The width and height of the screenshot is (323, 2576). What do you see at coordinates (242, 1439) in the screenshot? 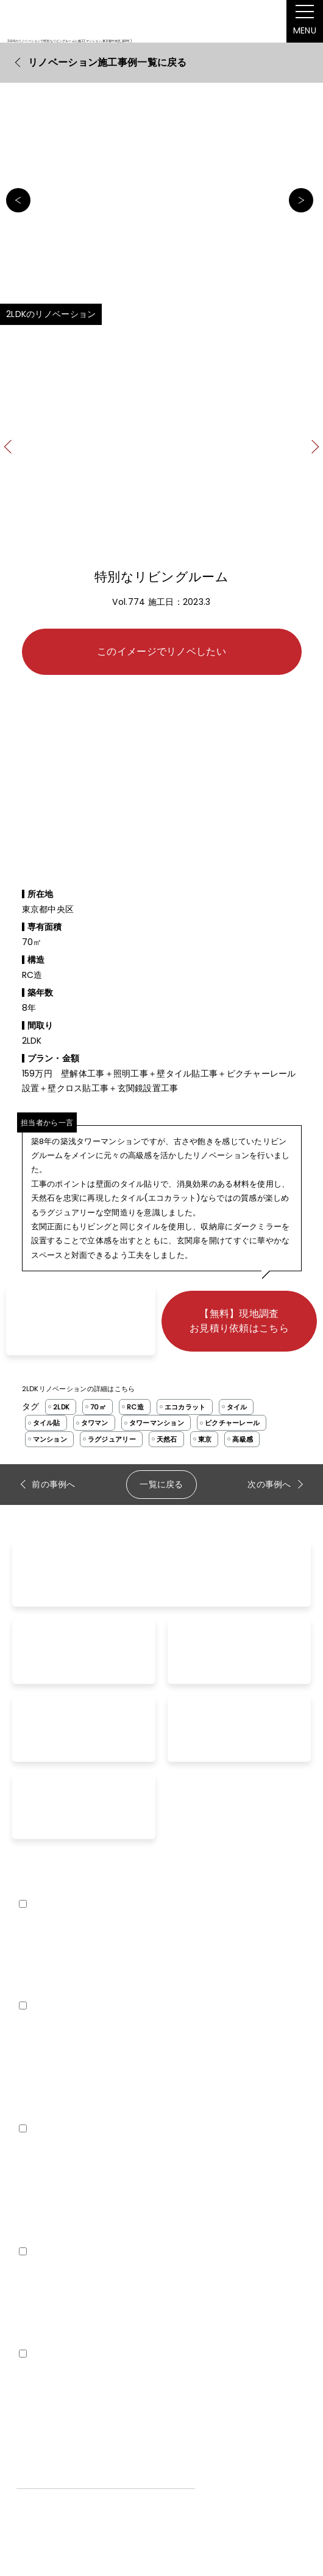
I see `高級感` at bounding box center [242, 1439].